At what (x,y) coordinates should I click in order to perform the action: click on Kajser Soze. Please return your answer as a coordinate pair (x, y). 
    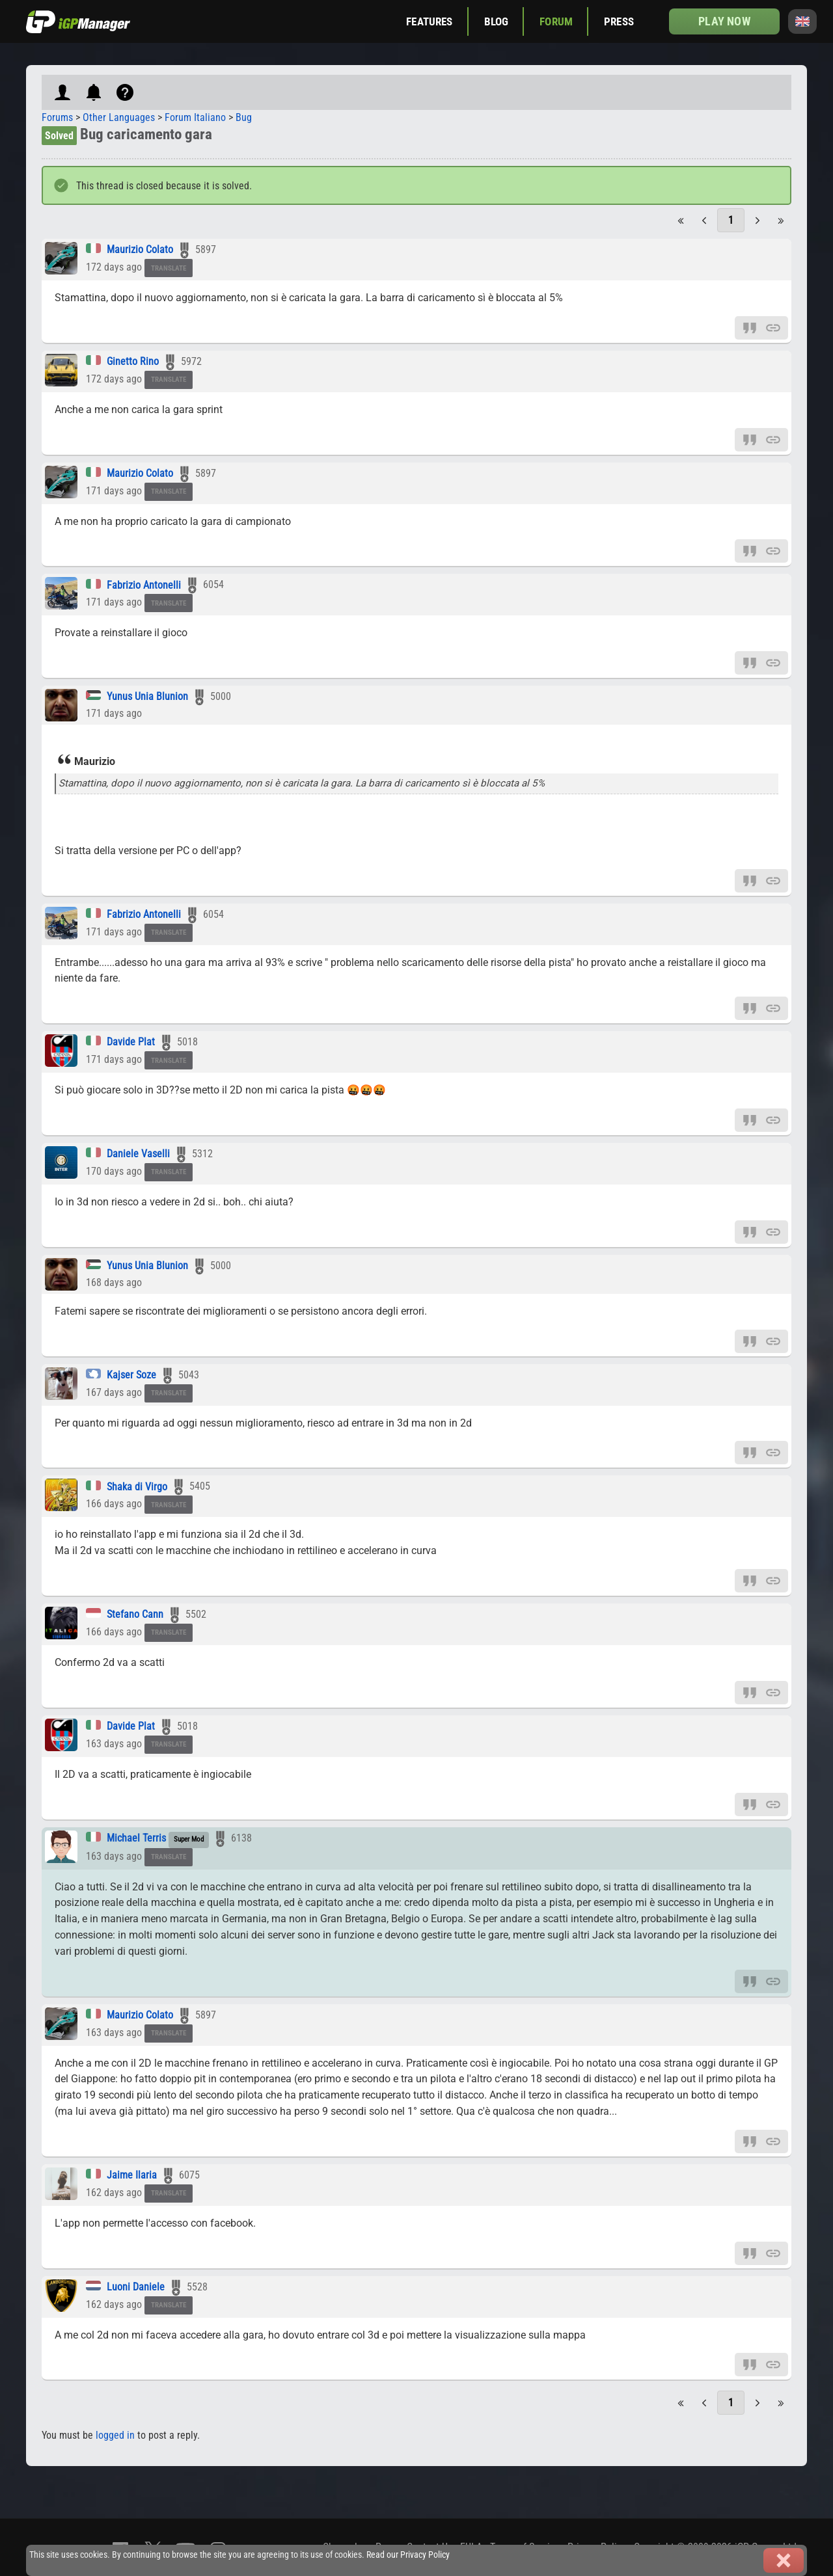
    Looking at the image, I should click on (131, 1375).